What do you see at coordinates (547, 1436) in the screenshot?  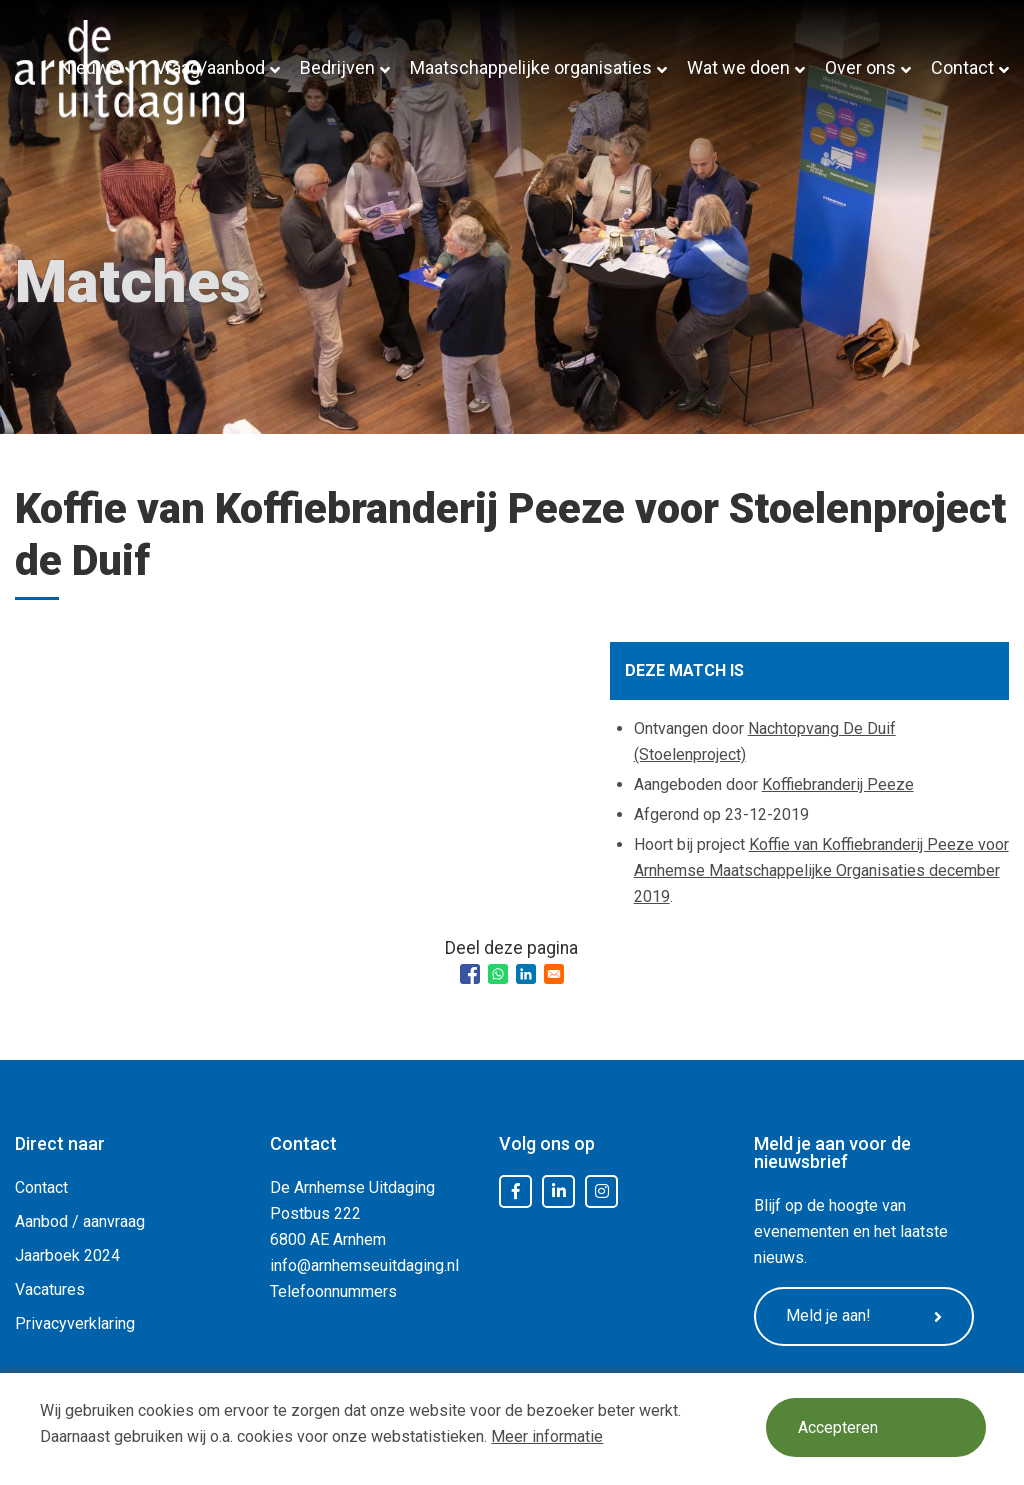 I see `Meer informatie` at bounding box center [547, 1436].